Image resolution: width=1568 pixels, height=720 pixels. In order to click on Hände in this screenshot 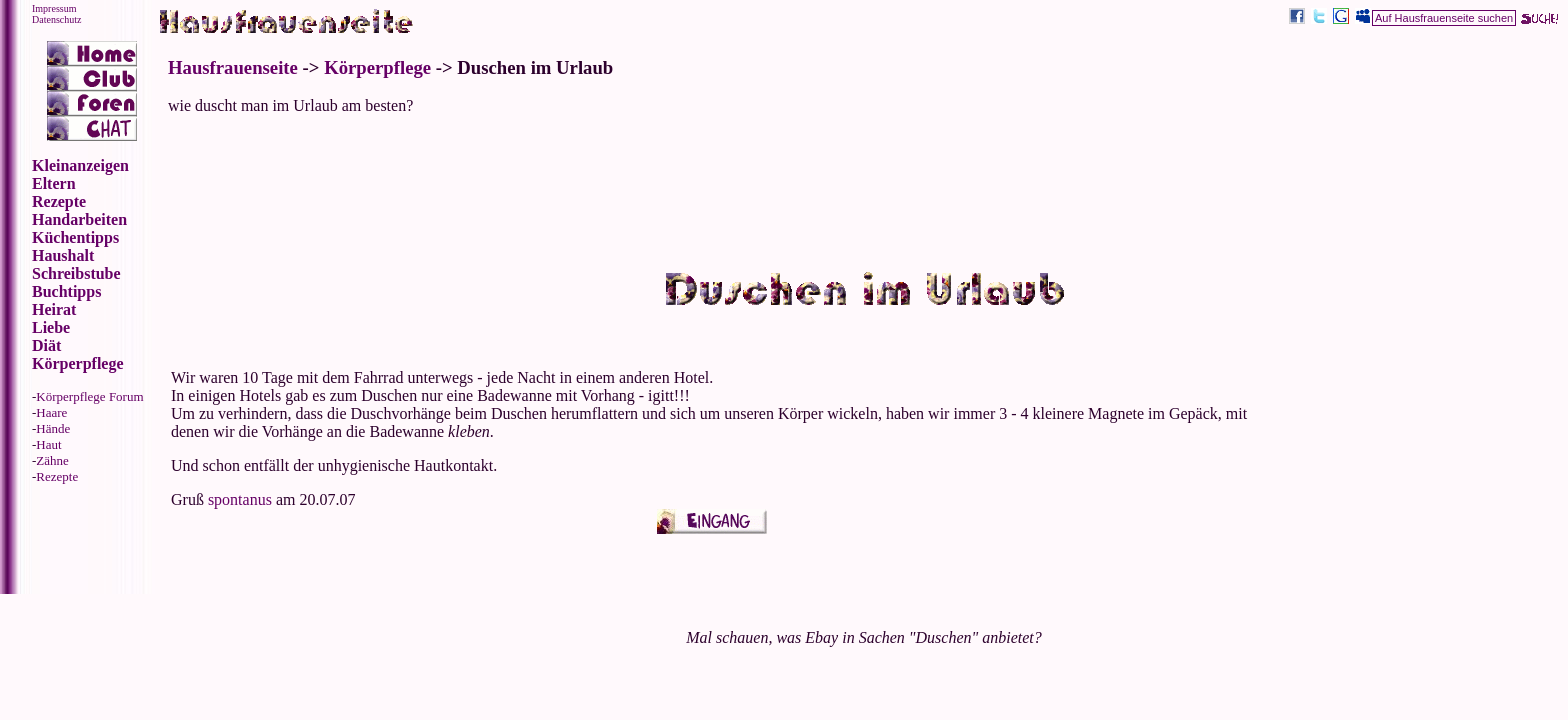, I will do `click(53, 428)`.